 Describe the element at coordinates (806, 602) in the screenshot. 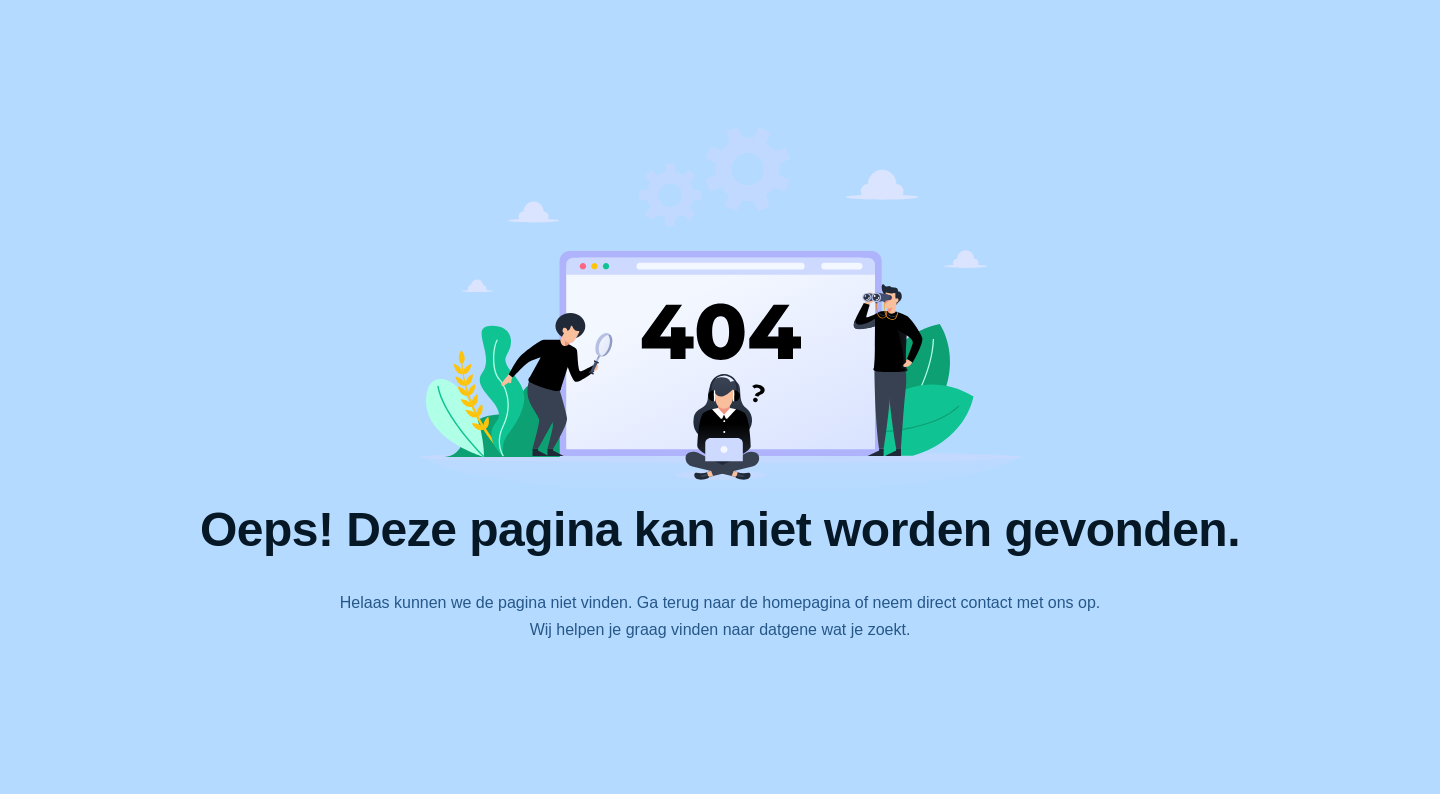

I see `homepagina` at that location.